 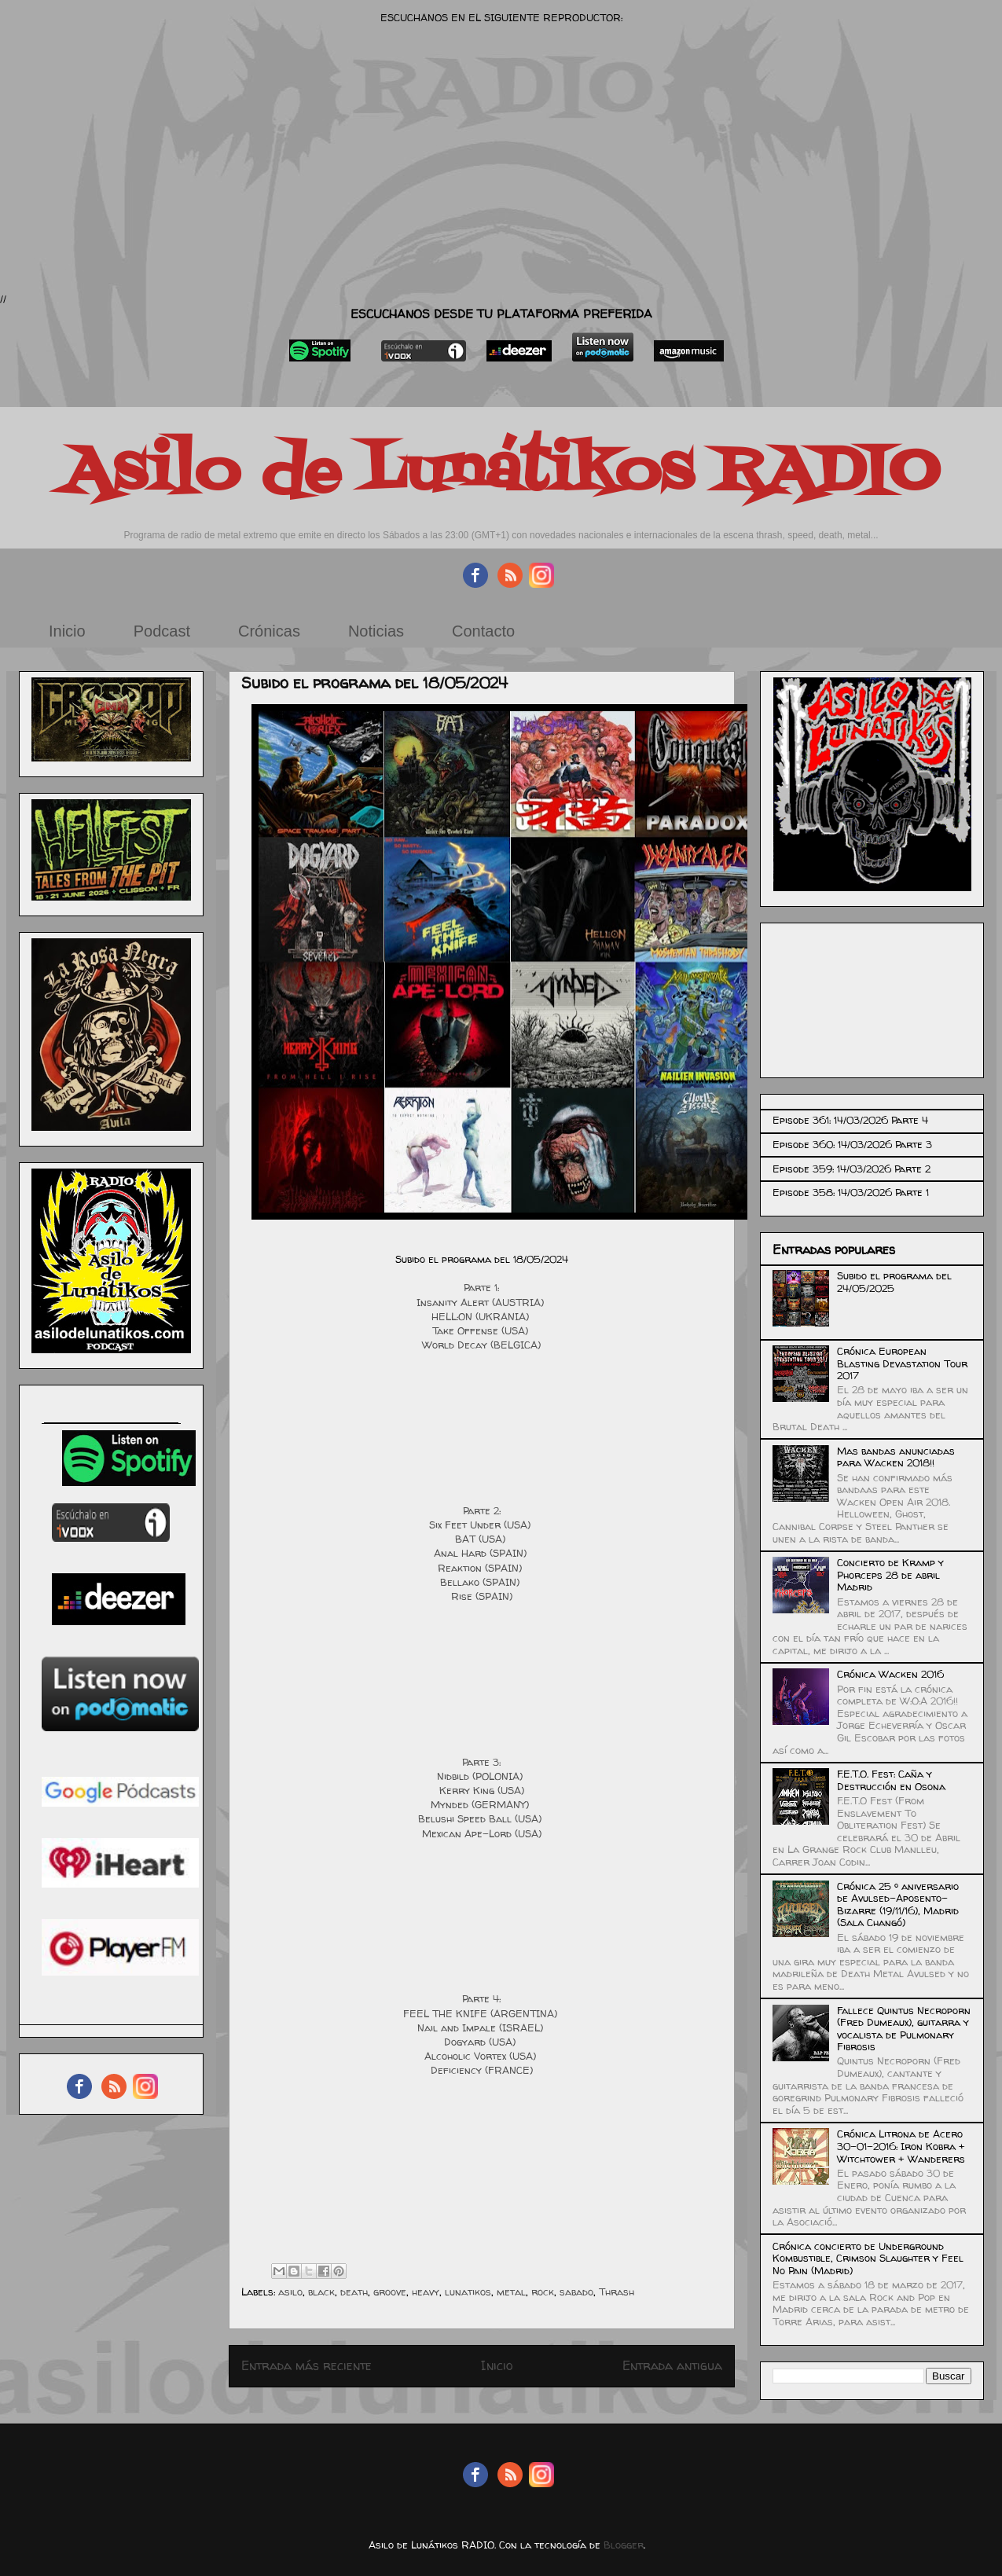 I want to click on Six Feet Under (USA), so click(x=481, y=1524).